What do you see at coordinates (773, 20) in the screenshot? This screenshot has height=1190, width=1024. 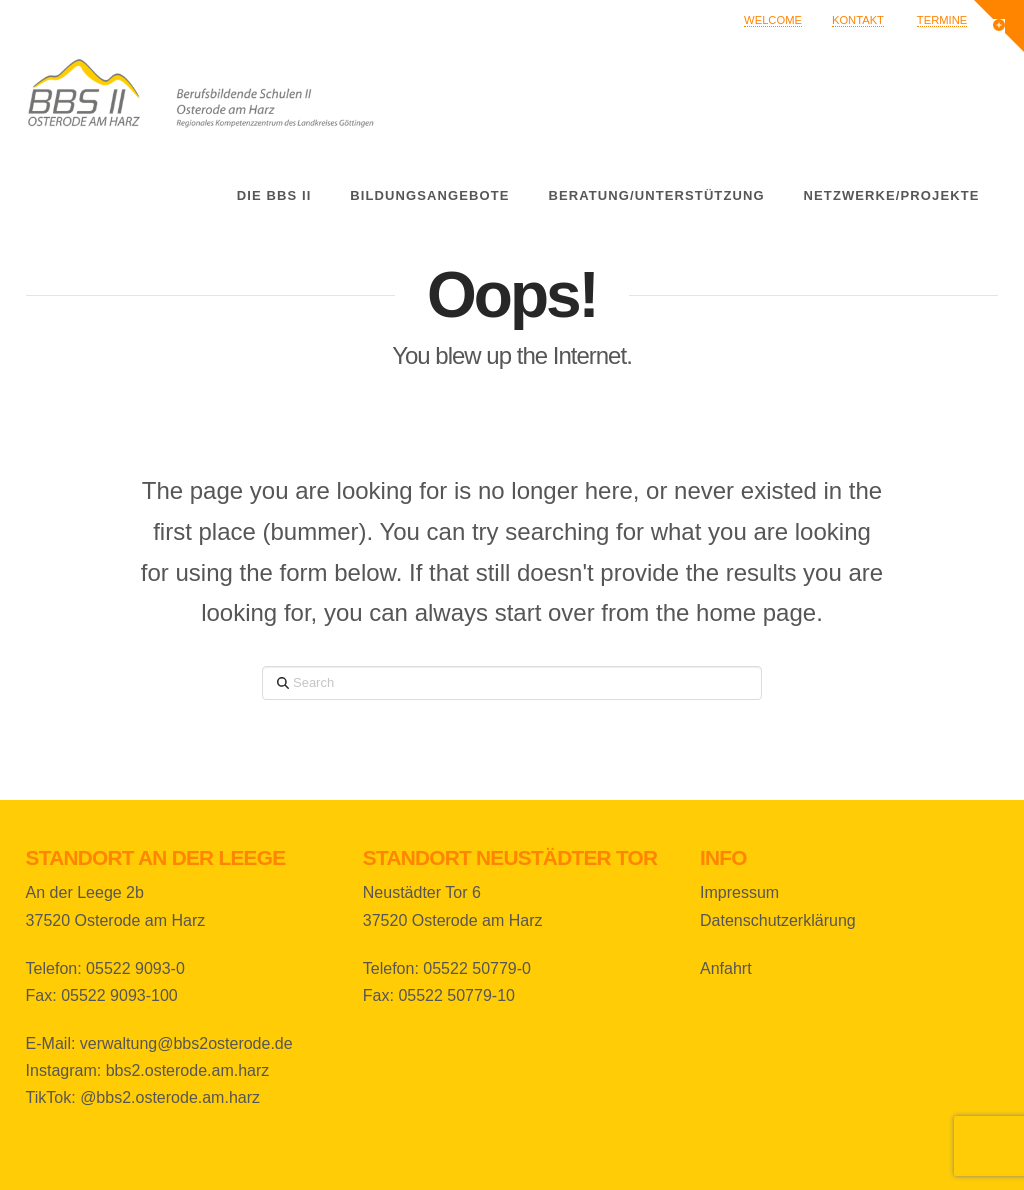 I see `Welcome` at bounding box center [773, 20].